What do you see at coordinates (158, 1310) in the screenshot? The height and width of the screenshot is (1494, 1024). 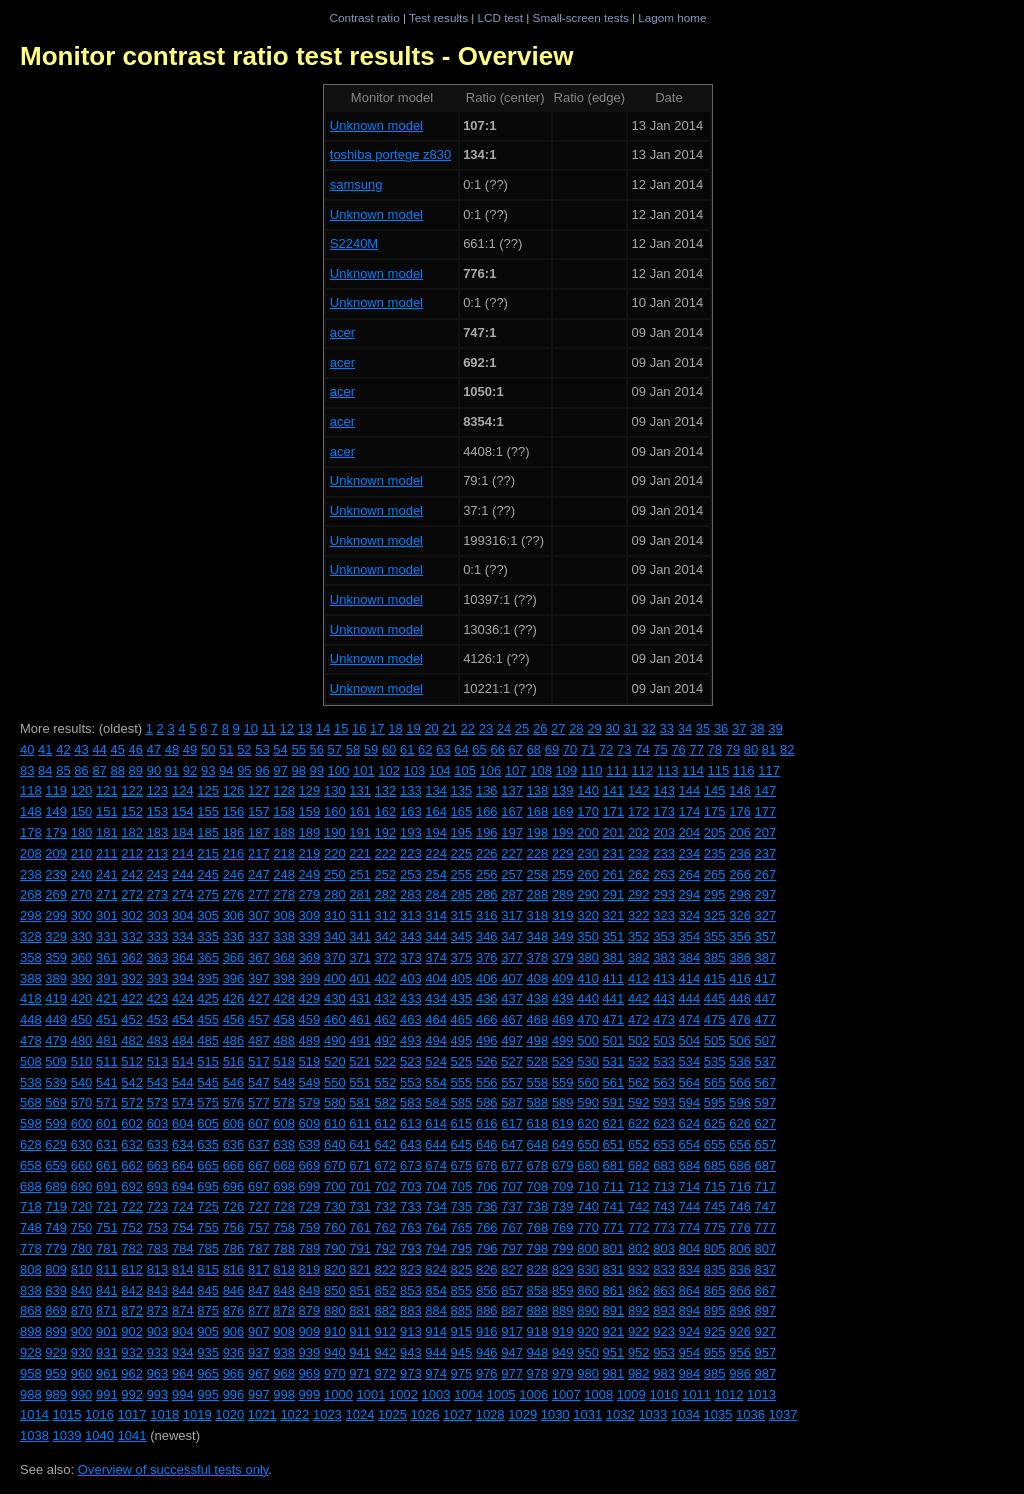 I see `873` at bounding box center [158, 1310].